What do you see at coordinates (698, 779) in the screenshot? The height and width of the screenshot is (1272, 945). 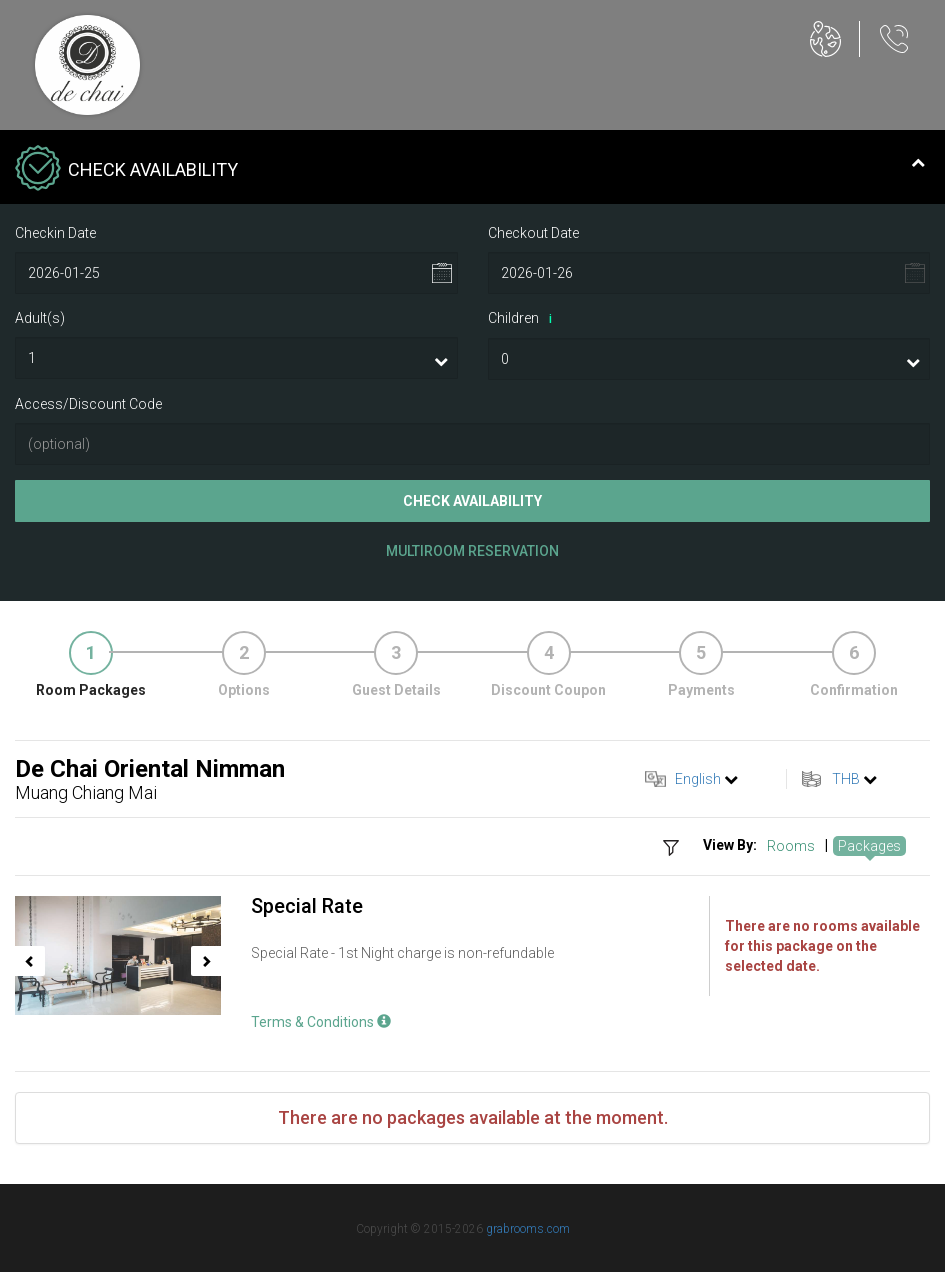 I see `English` at bounding box center [698, 779].